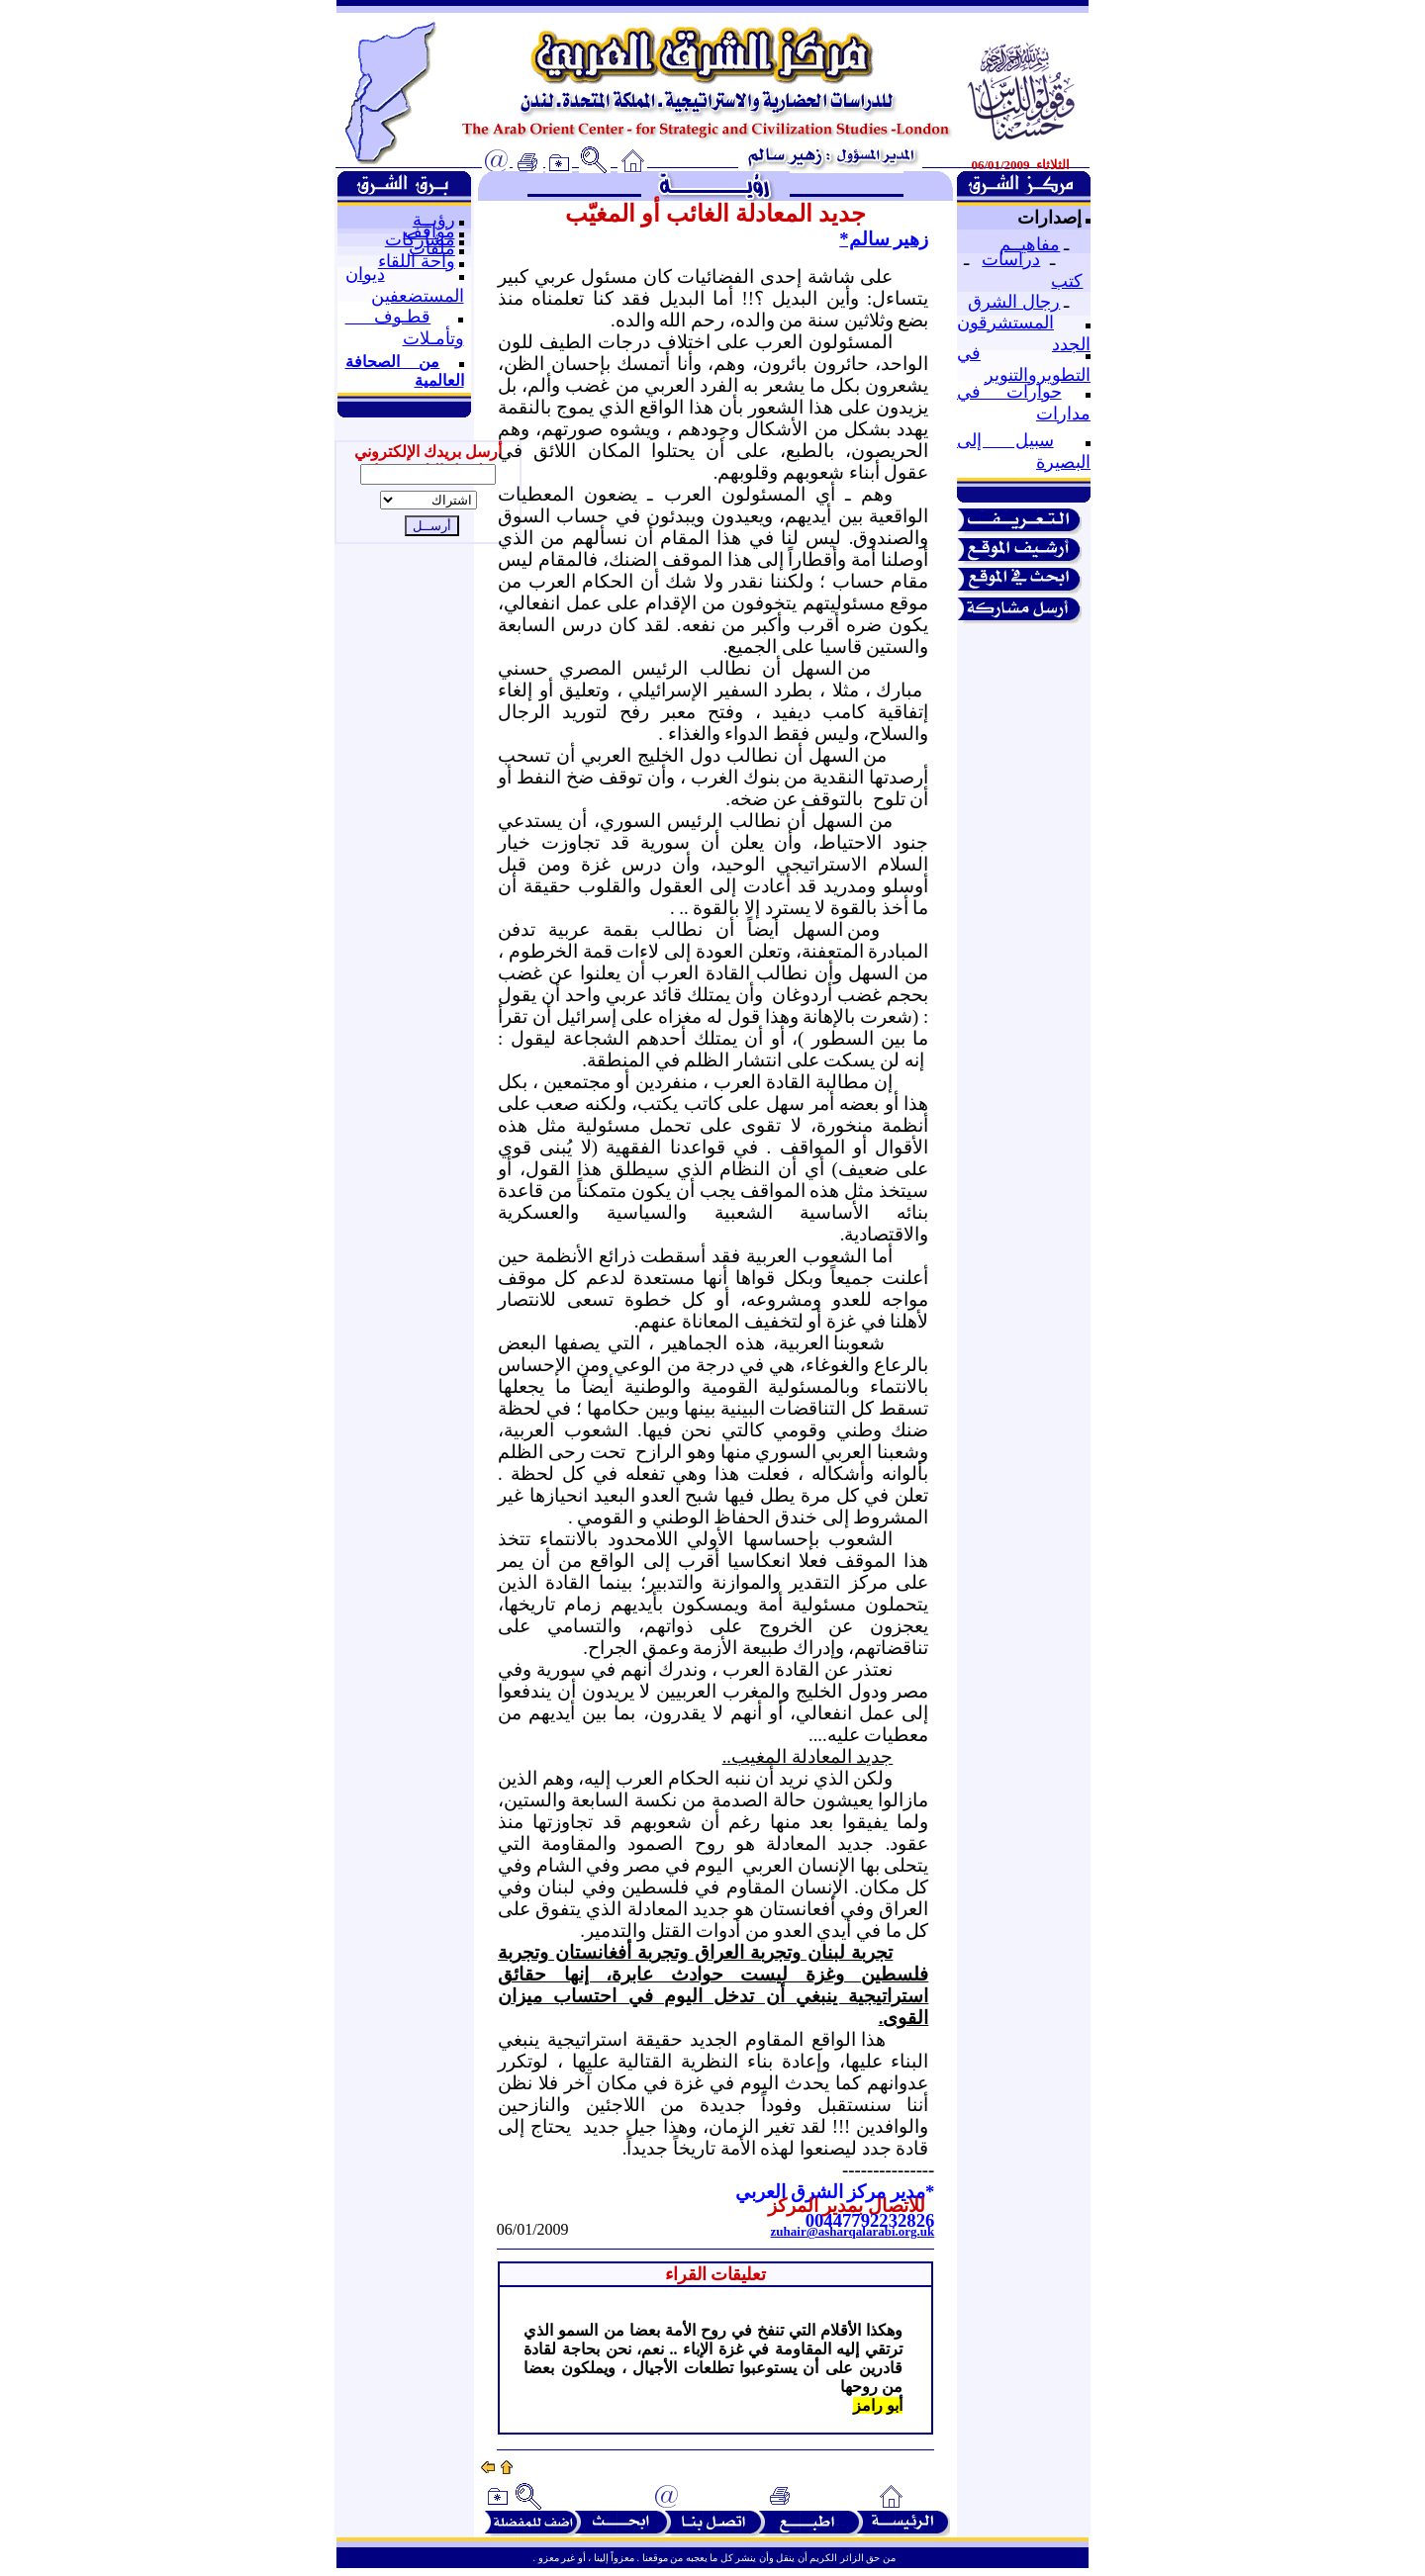  What do you see at coordinates (434, 220) in the screenshot?
I see `رؤيــة` at bounding box center [434, 220].